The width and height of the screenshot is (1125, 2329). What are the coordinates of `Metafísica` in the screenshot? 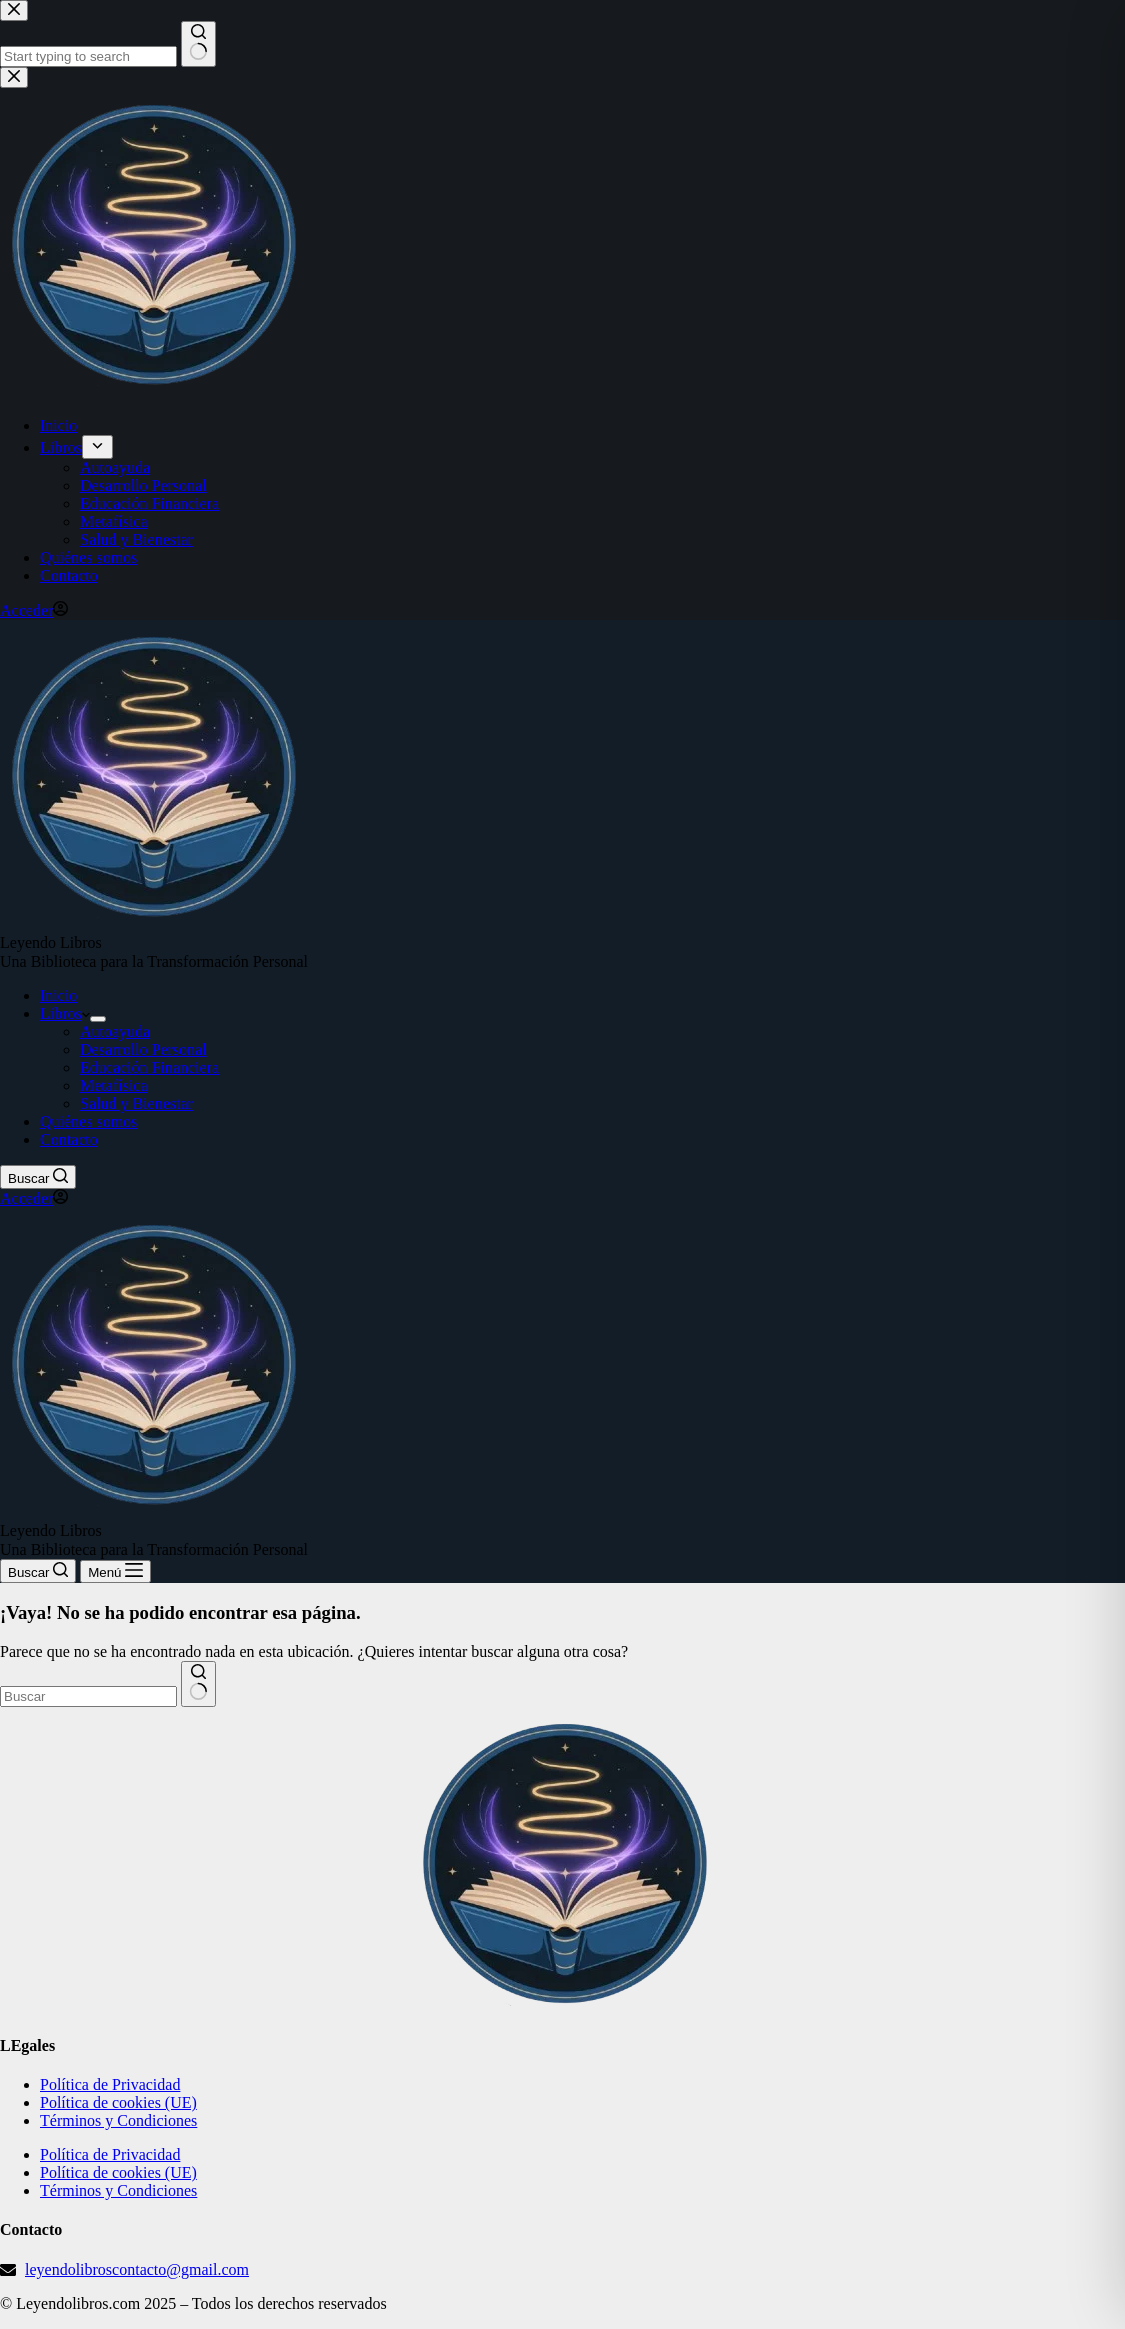 It's located at (114, 1085).